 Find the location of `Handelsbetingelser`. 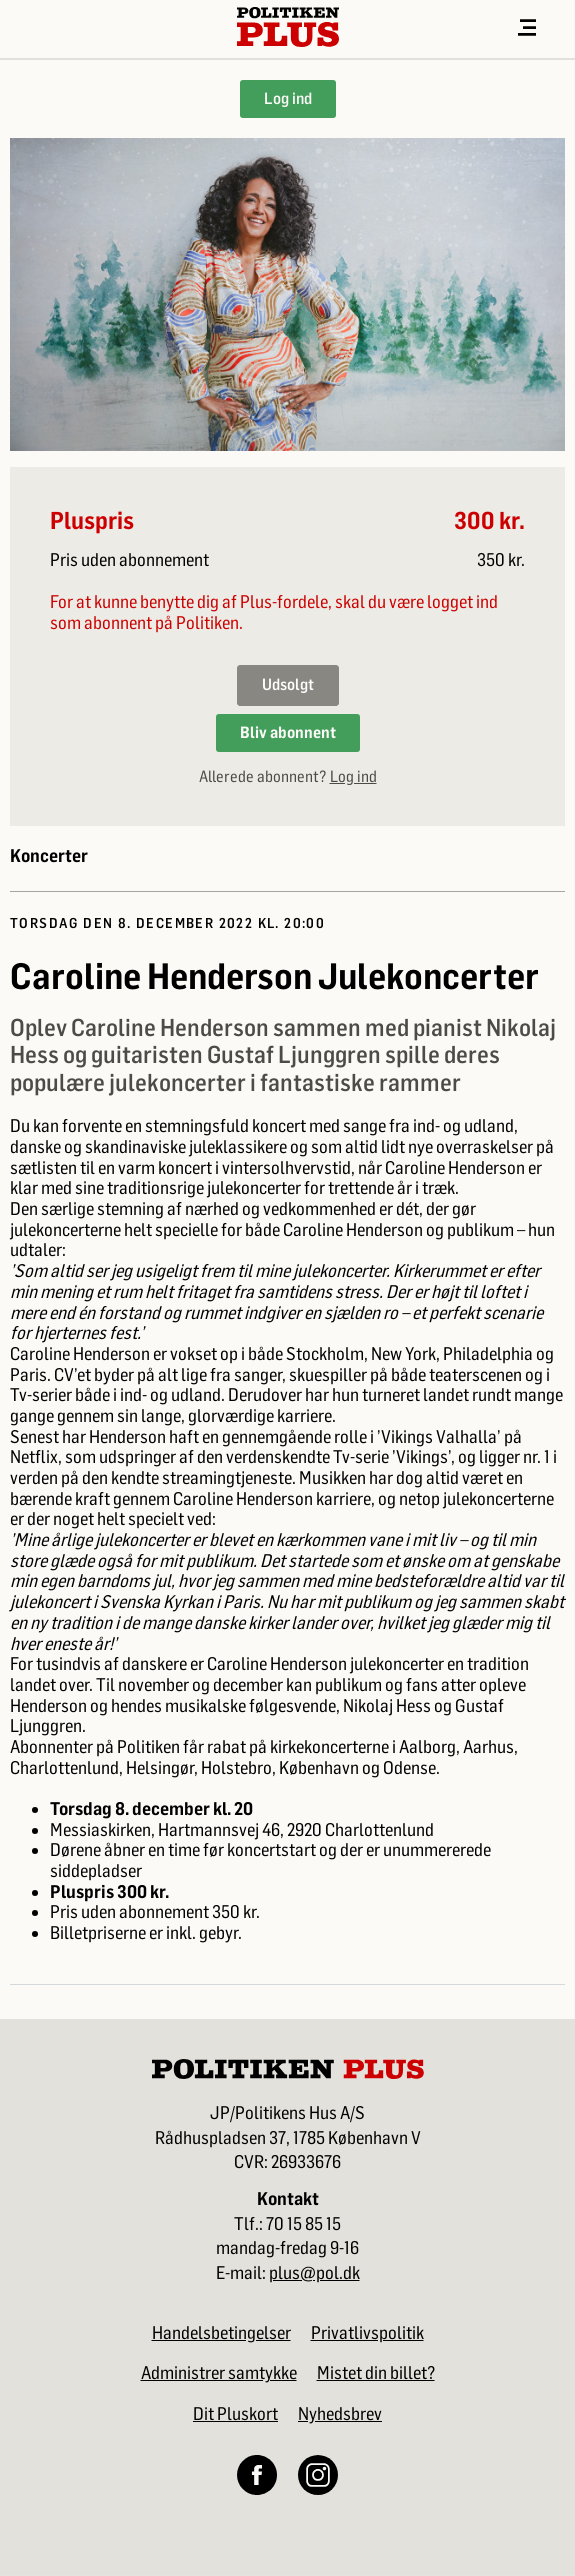

Handelsbetingelser is located at coordinates (221, 2333).